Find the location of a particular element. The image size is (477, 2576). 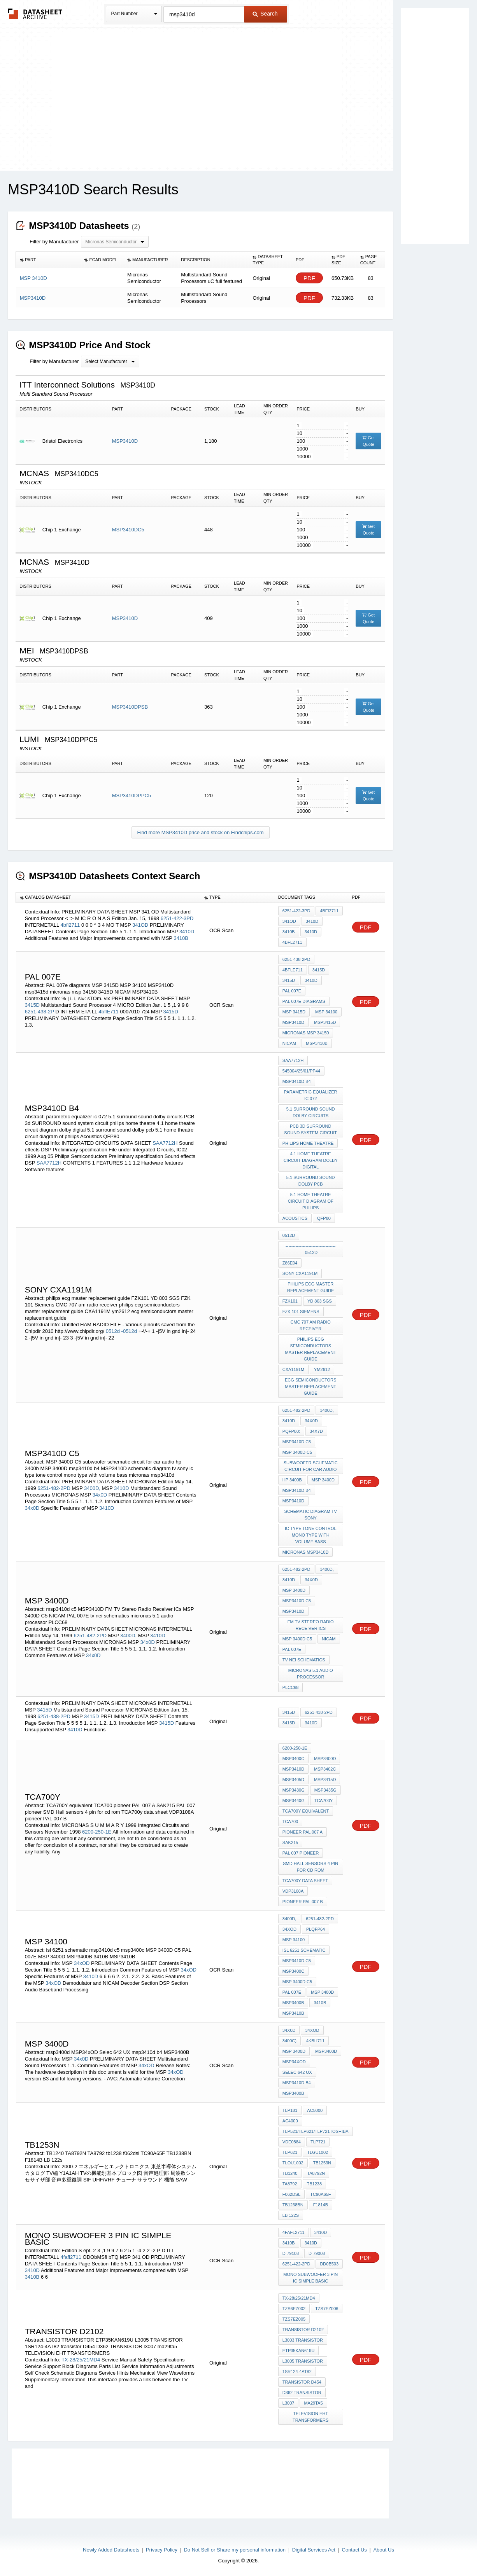

TCA700y data sheet is located at coordinates (305, 1880).